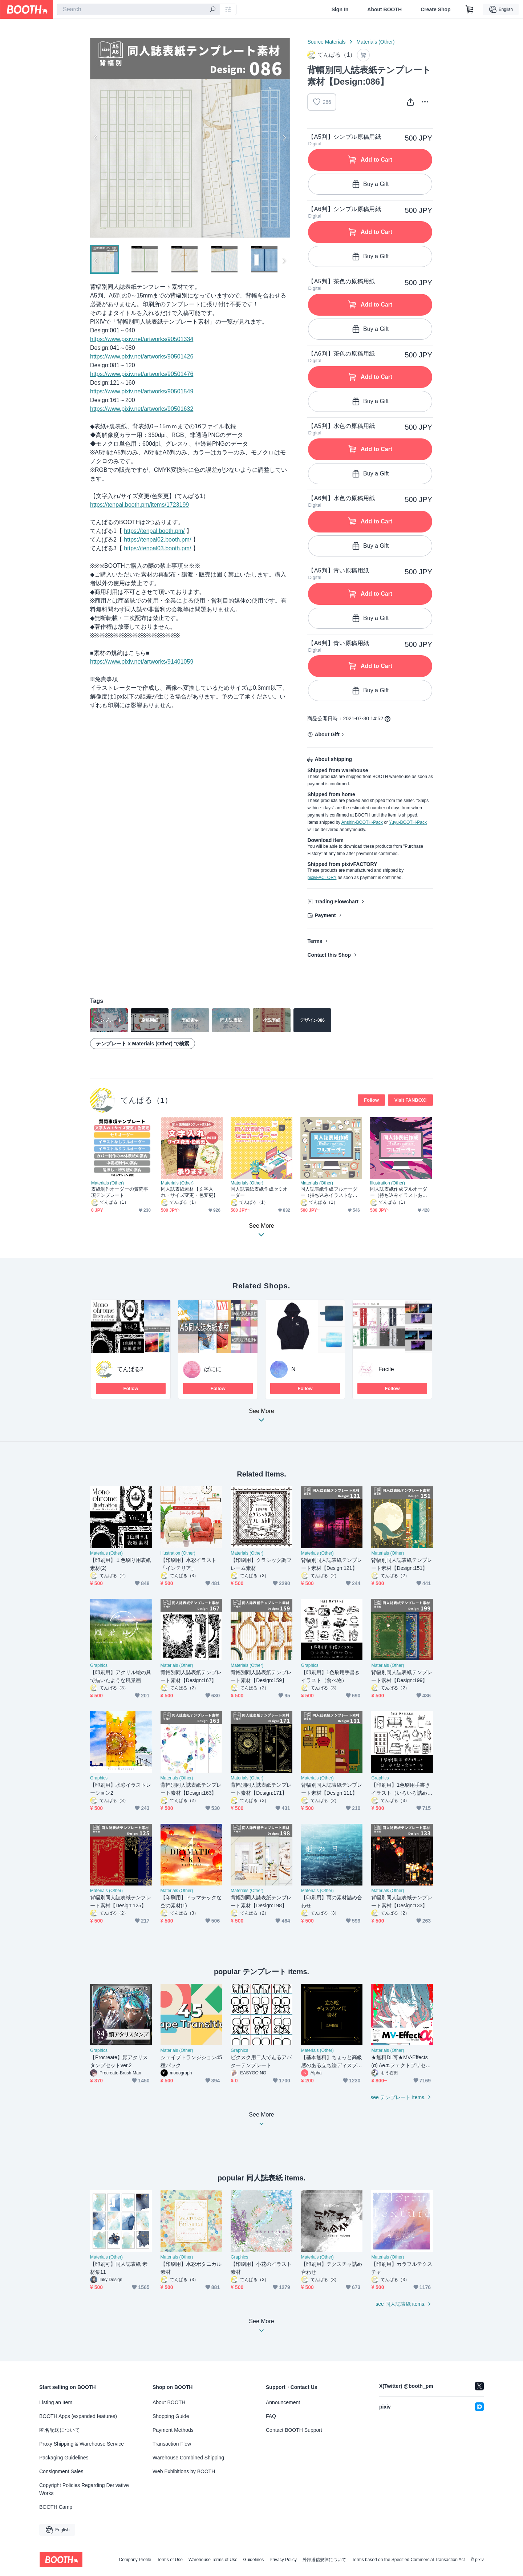  Describe the element at coordinates (184, 2471) in the screenshot. I see `Web Exhibitions by BOOTH` at that location.